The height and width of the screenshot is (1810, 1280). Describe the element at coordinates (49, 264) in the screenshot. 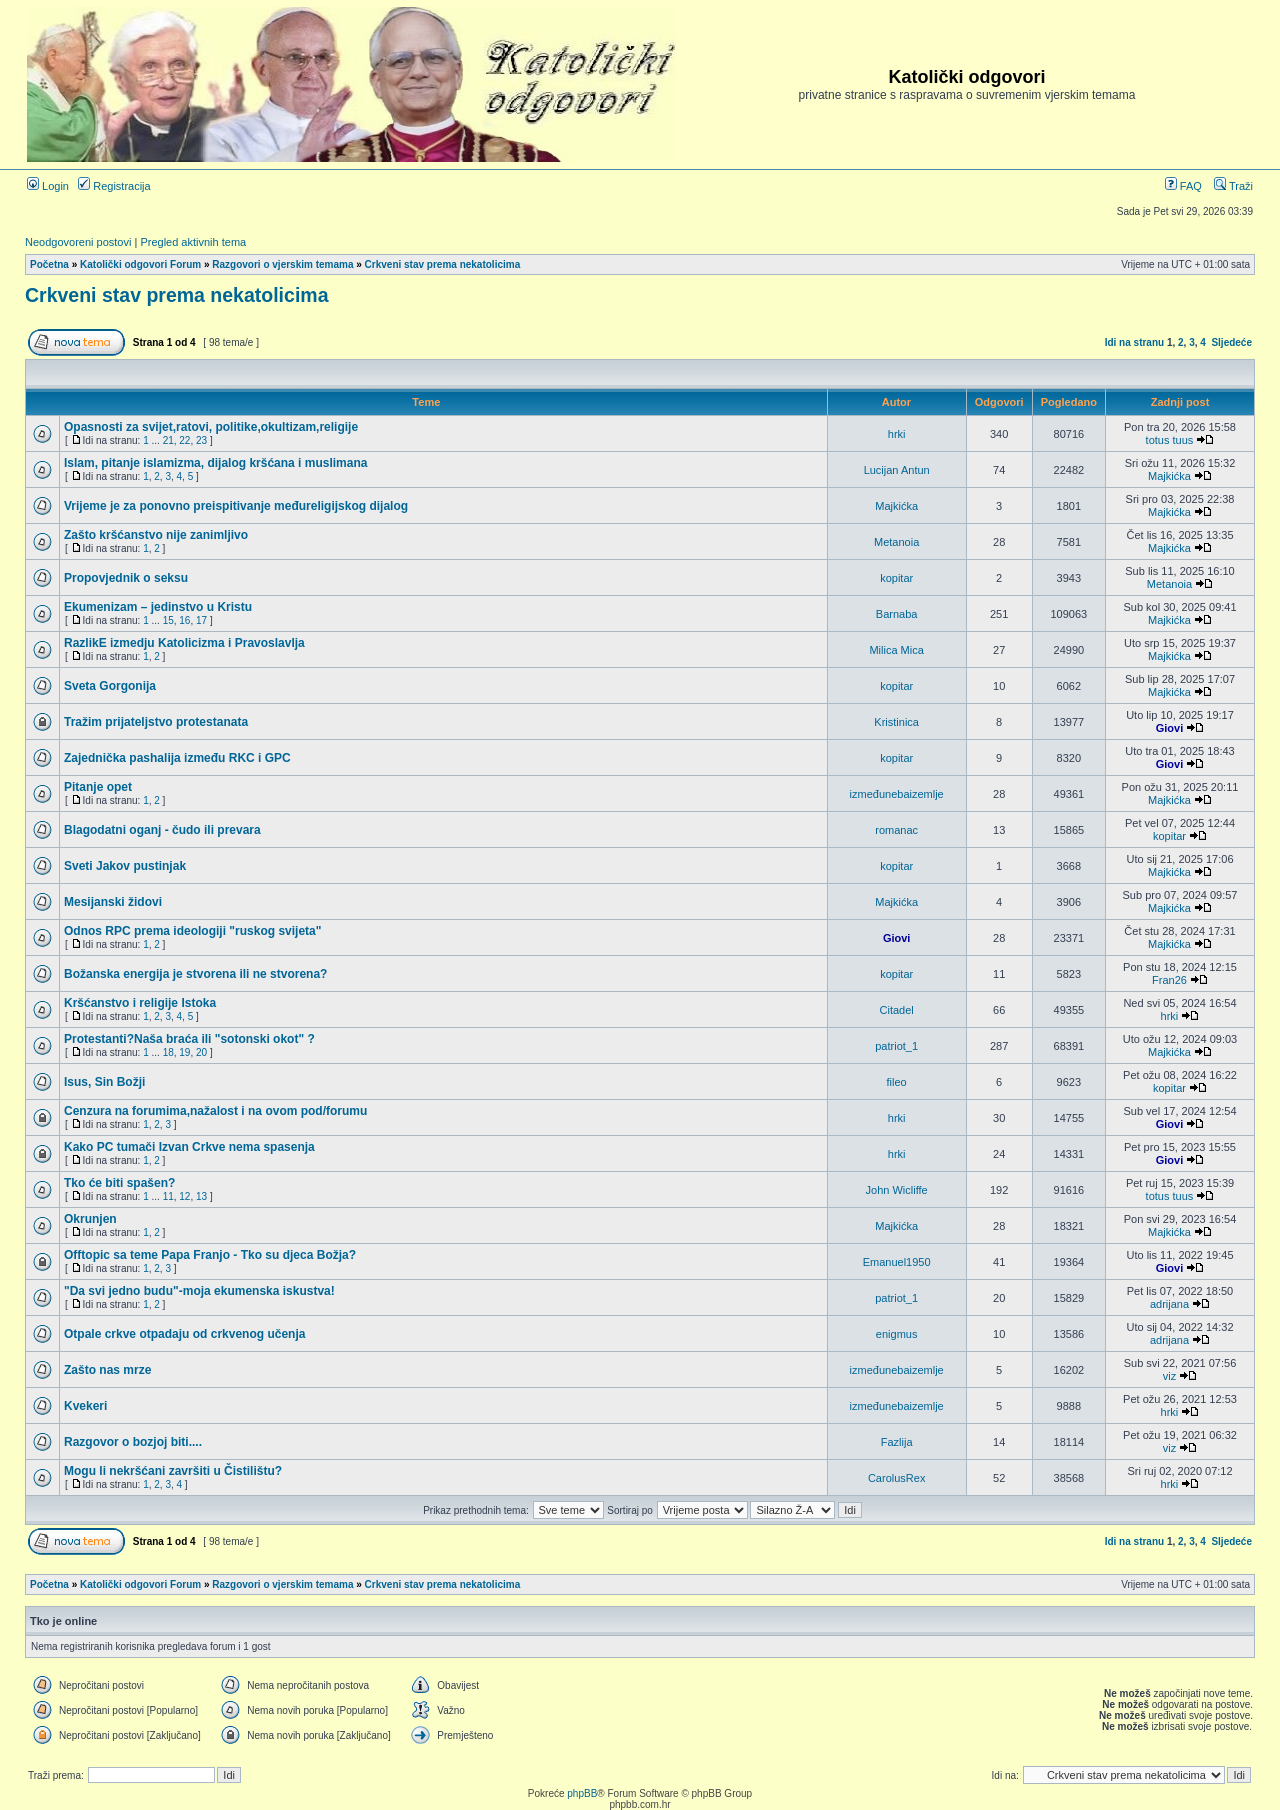

I see `Početna` at that location.